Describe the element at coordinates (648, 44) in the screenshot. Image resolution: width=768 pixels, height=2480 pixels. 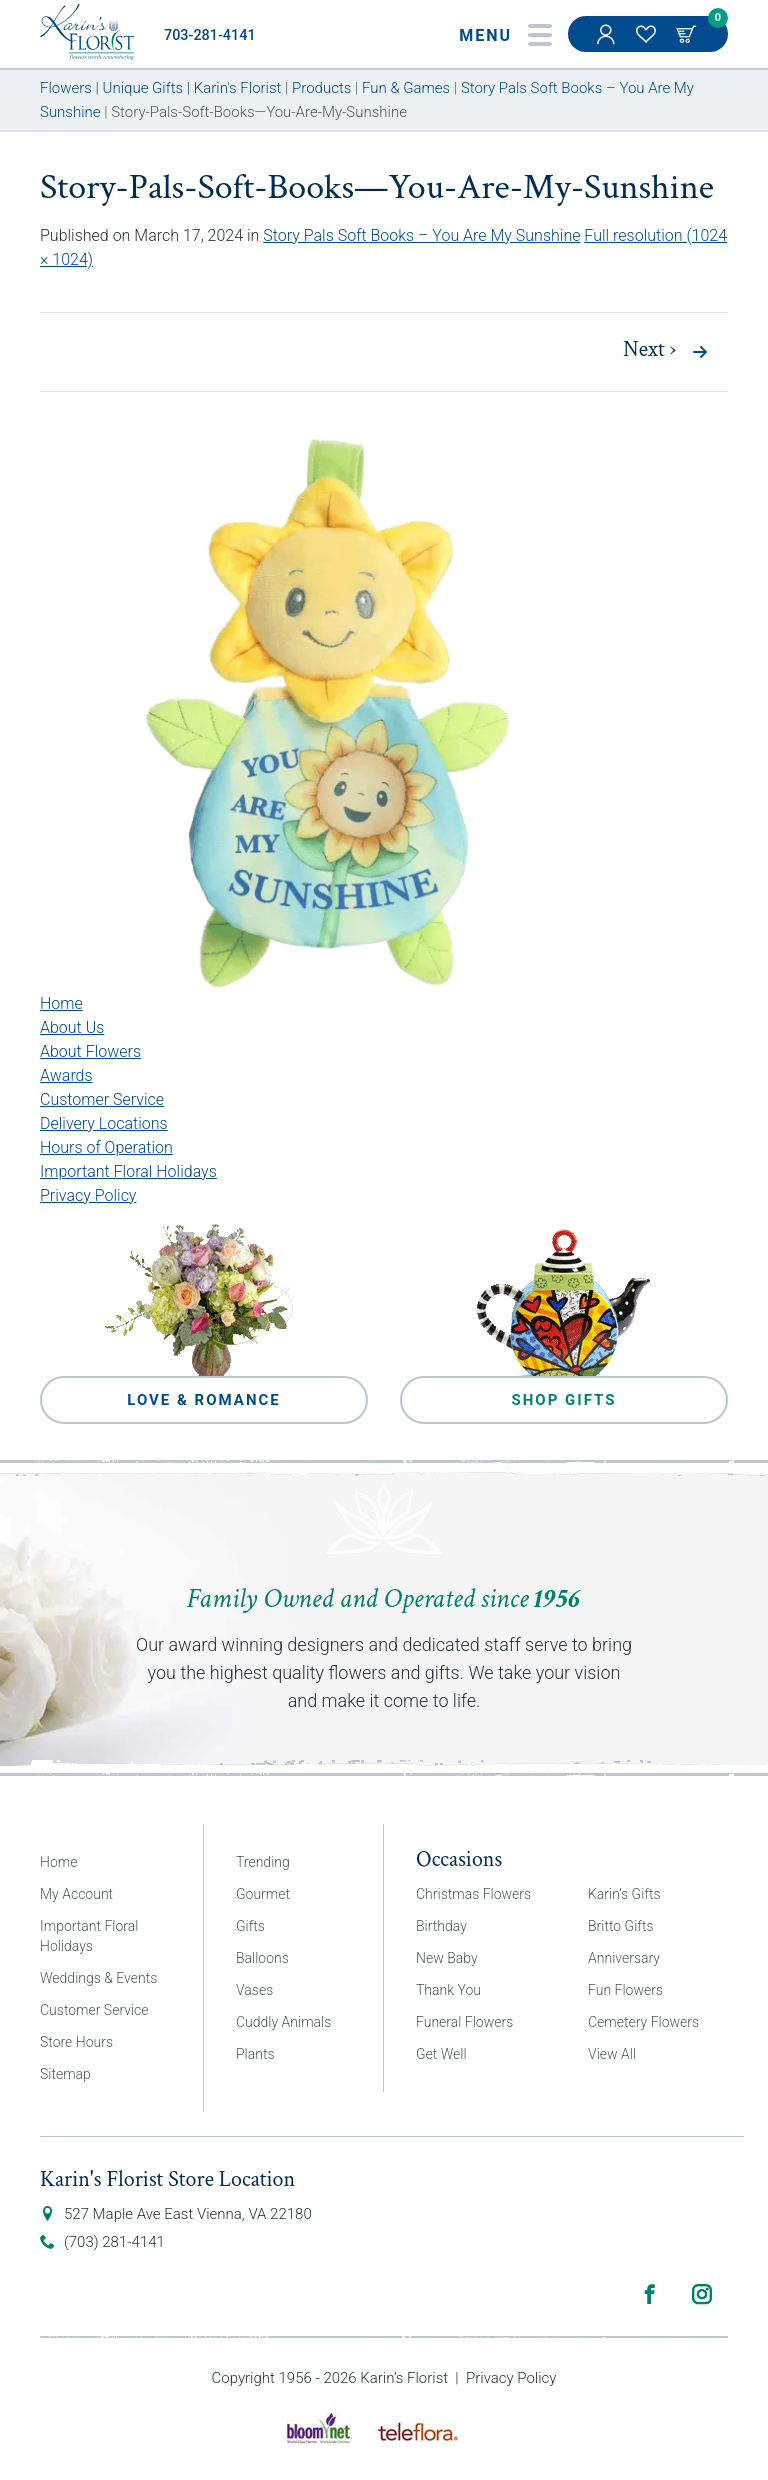
I see `My Favorites` at that location.